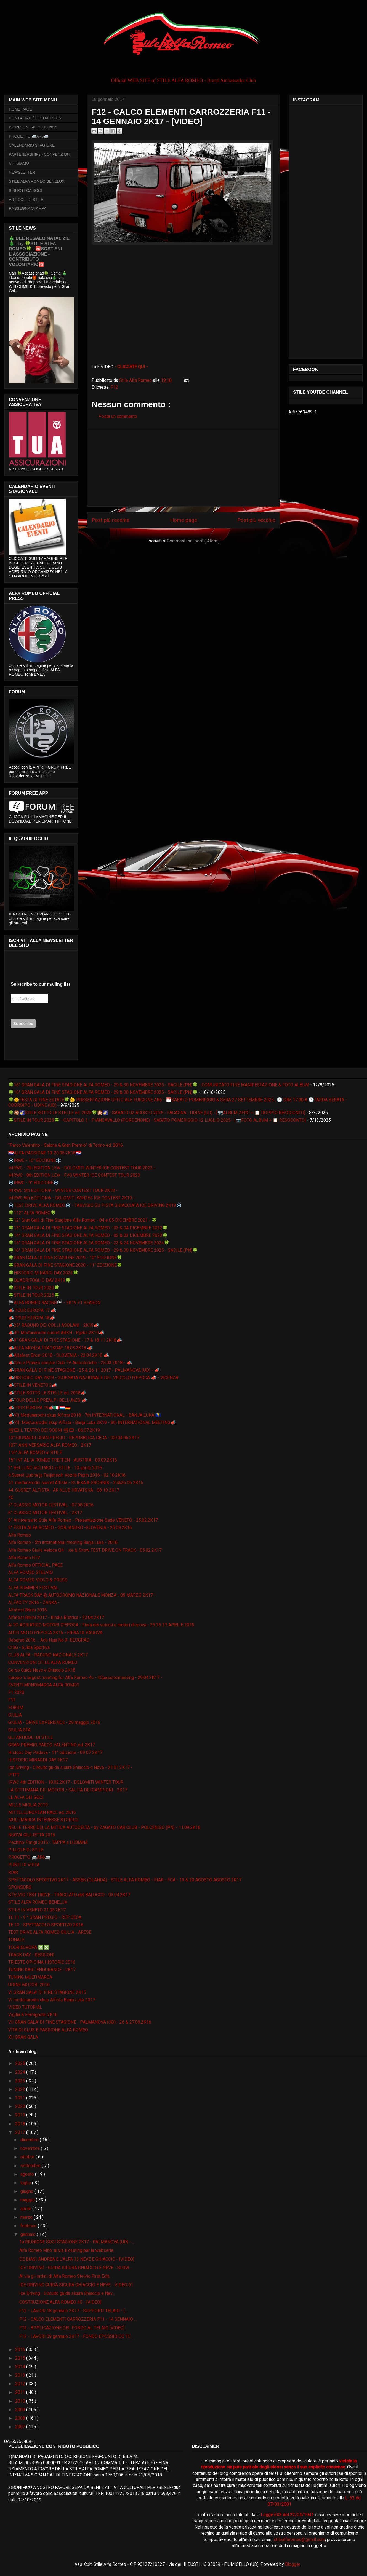 This screenshot has width=367, height=2576. What do you see at coordinates (104, 1827) in the screenshot?
I see `NELLE TERRE DELLA MITICA AUTODELTA - by ZAGATO CAR CLUB - POLCENIGO (PN) - 11.09.2K16` at bounding box center [104, 1827].